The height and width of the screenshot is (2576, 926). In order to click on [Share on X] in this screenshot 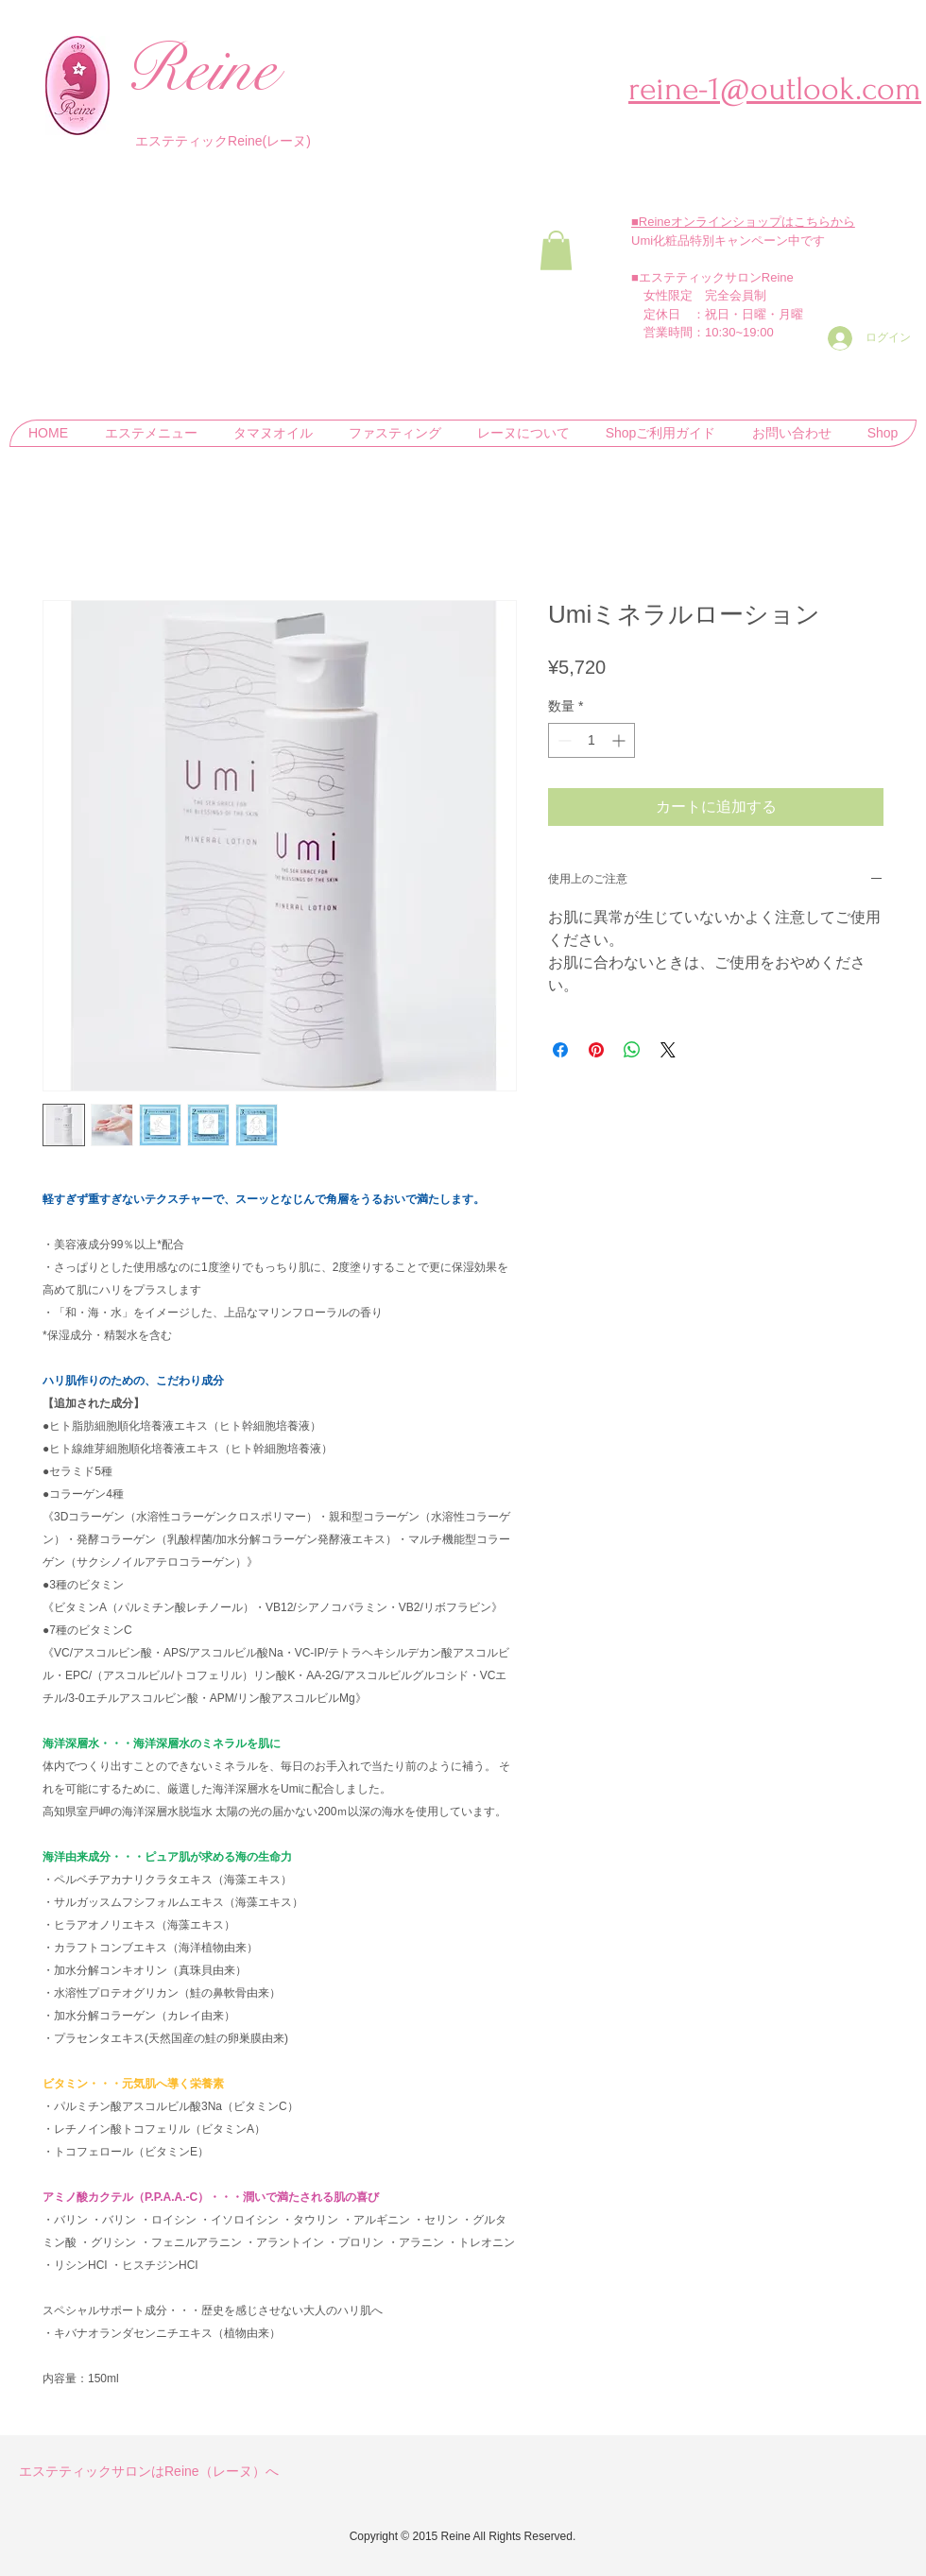, I will do `click(668, 1050)`.